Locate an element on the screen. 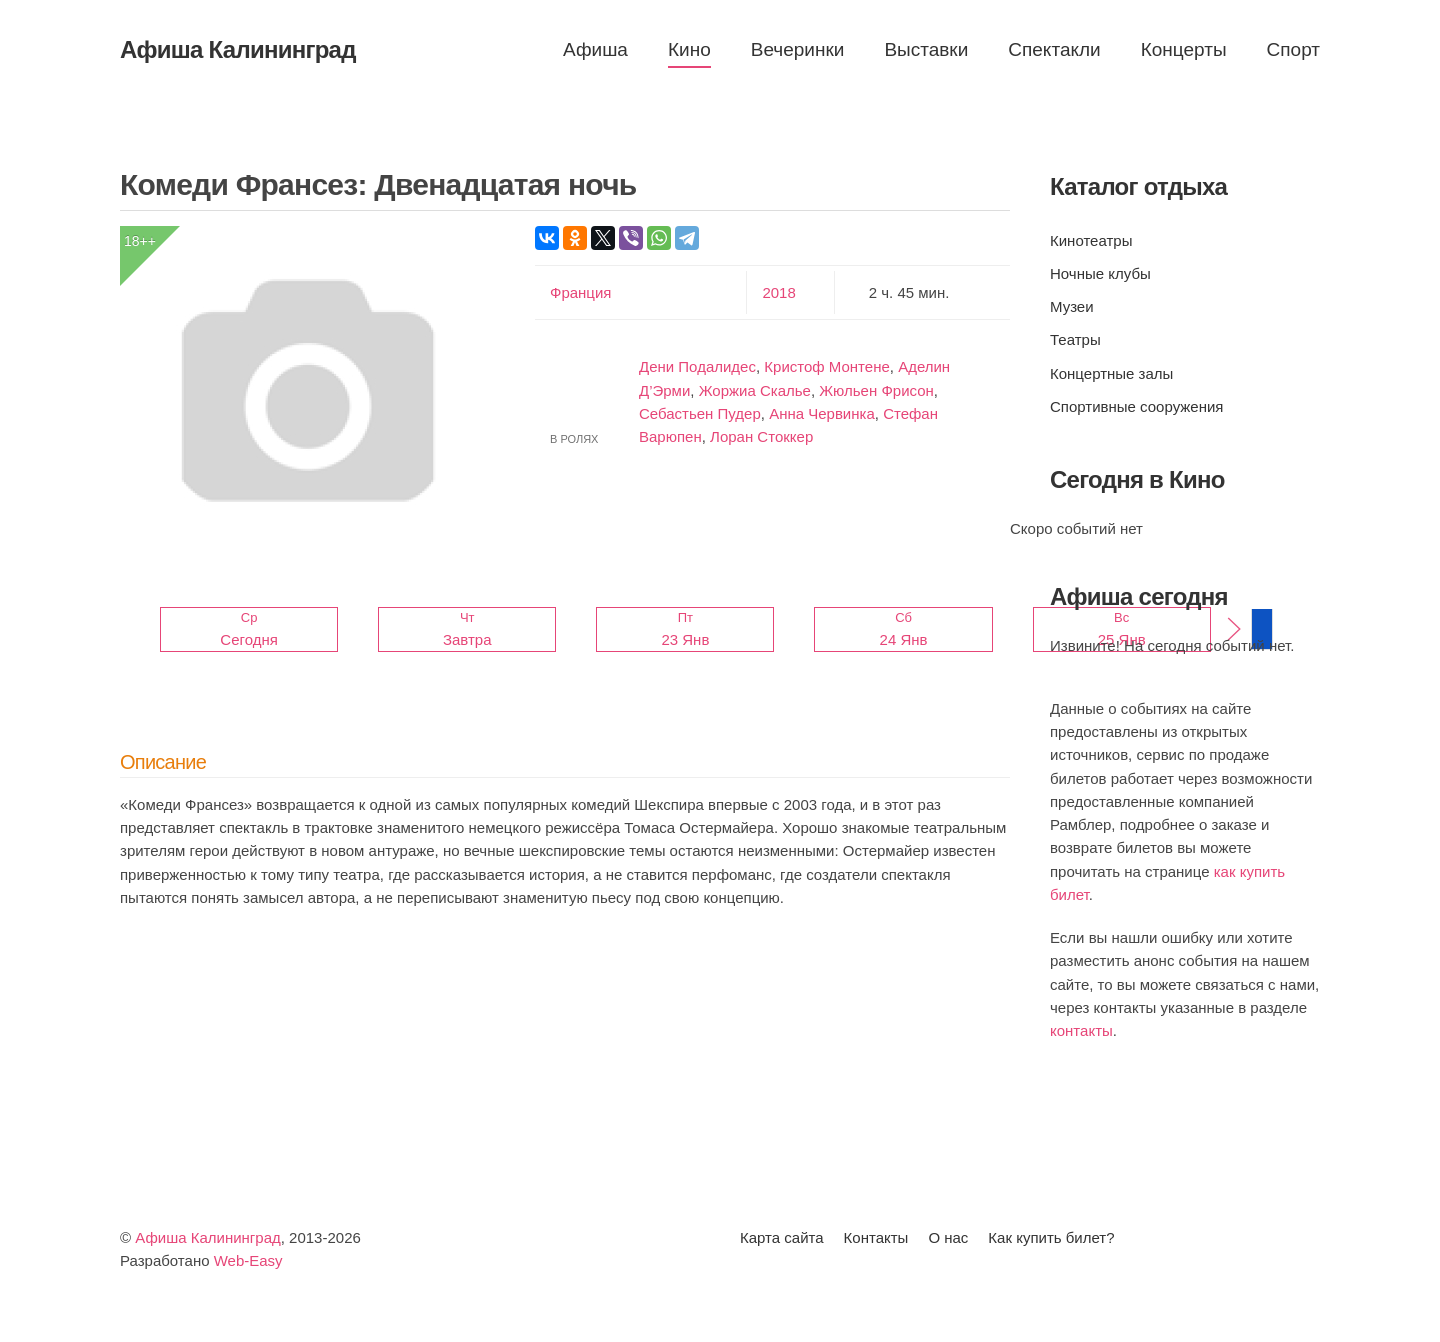  Себастьен Пудер is located at coordinates (700, 413).